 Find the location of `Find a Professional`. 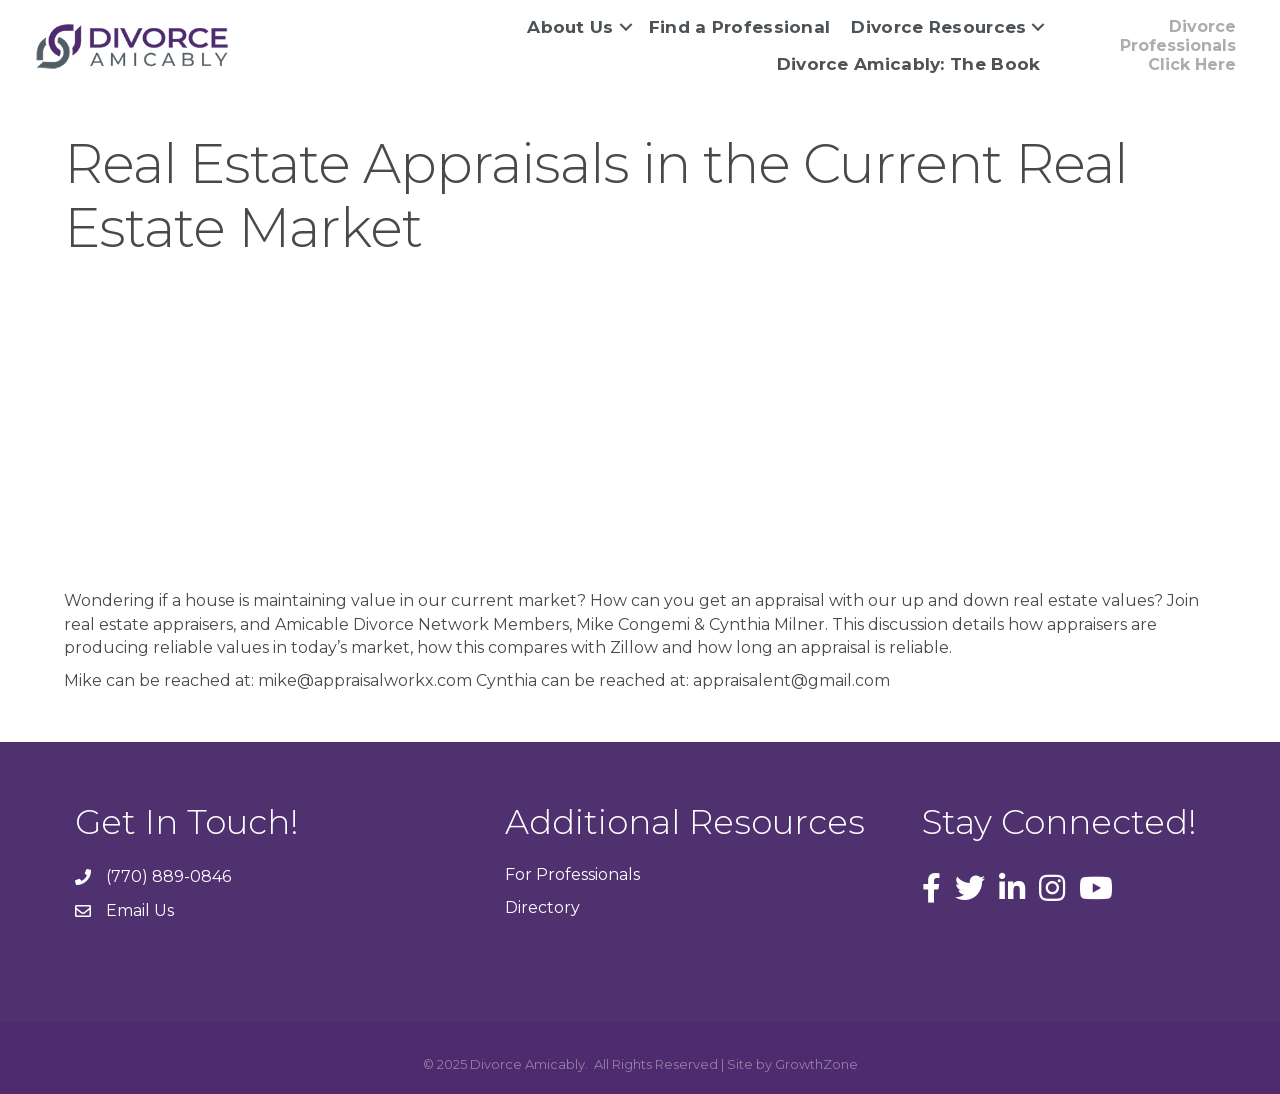

Find a Professional is located at coordinates (740, 27).